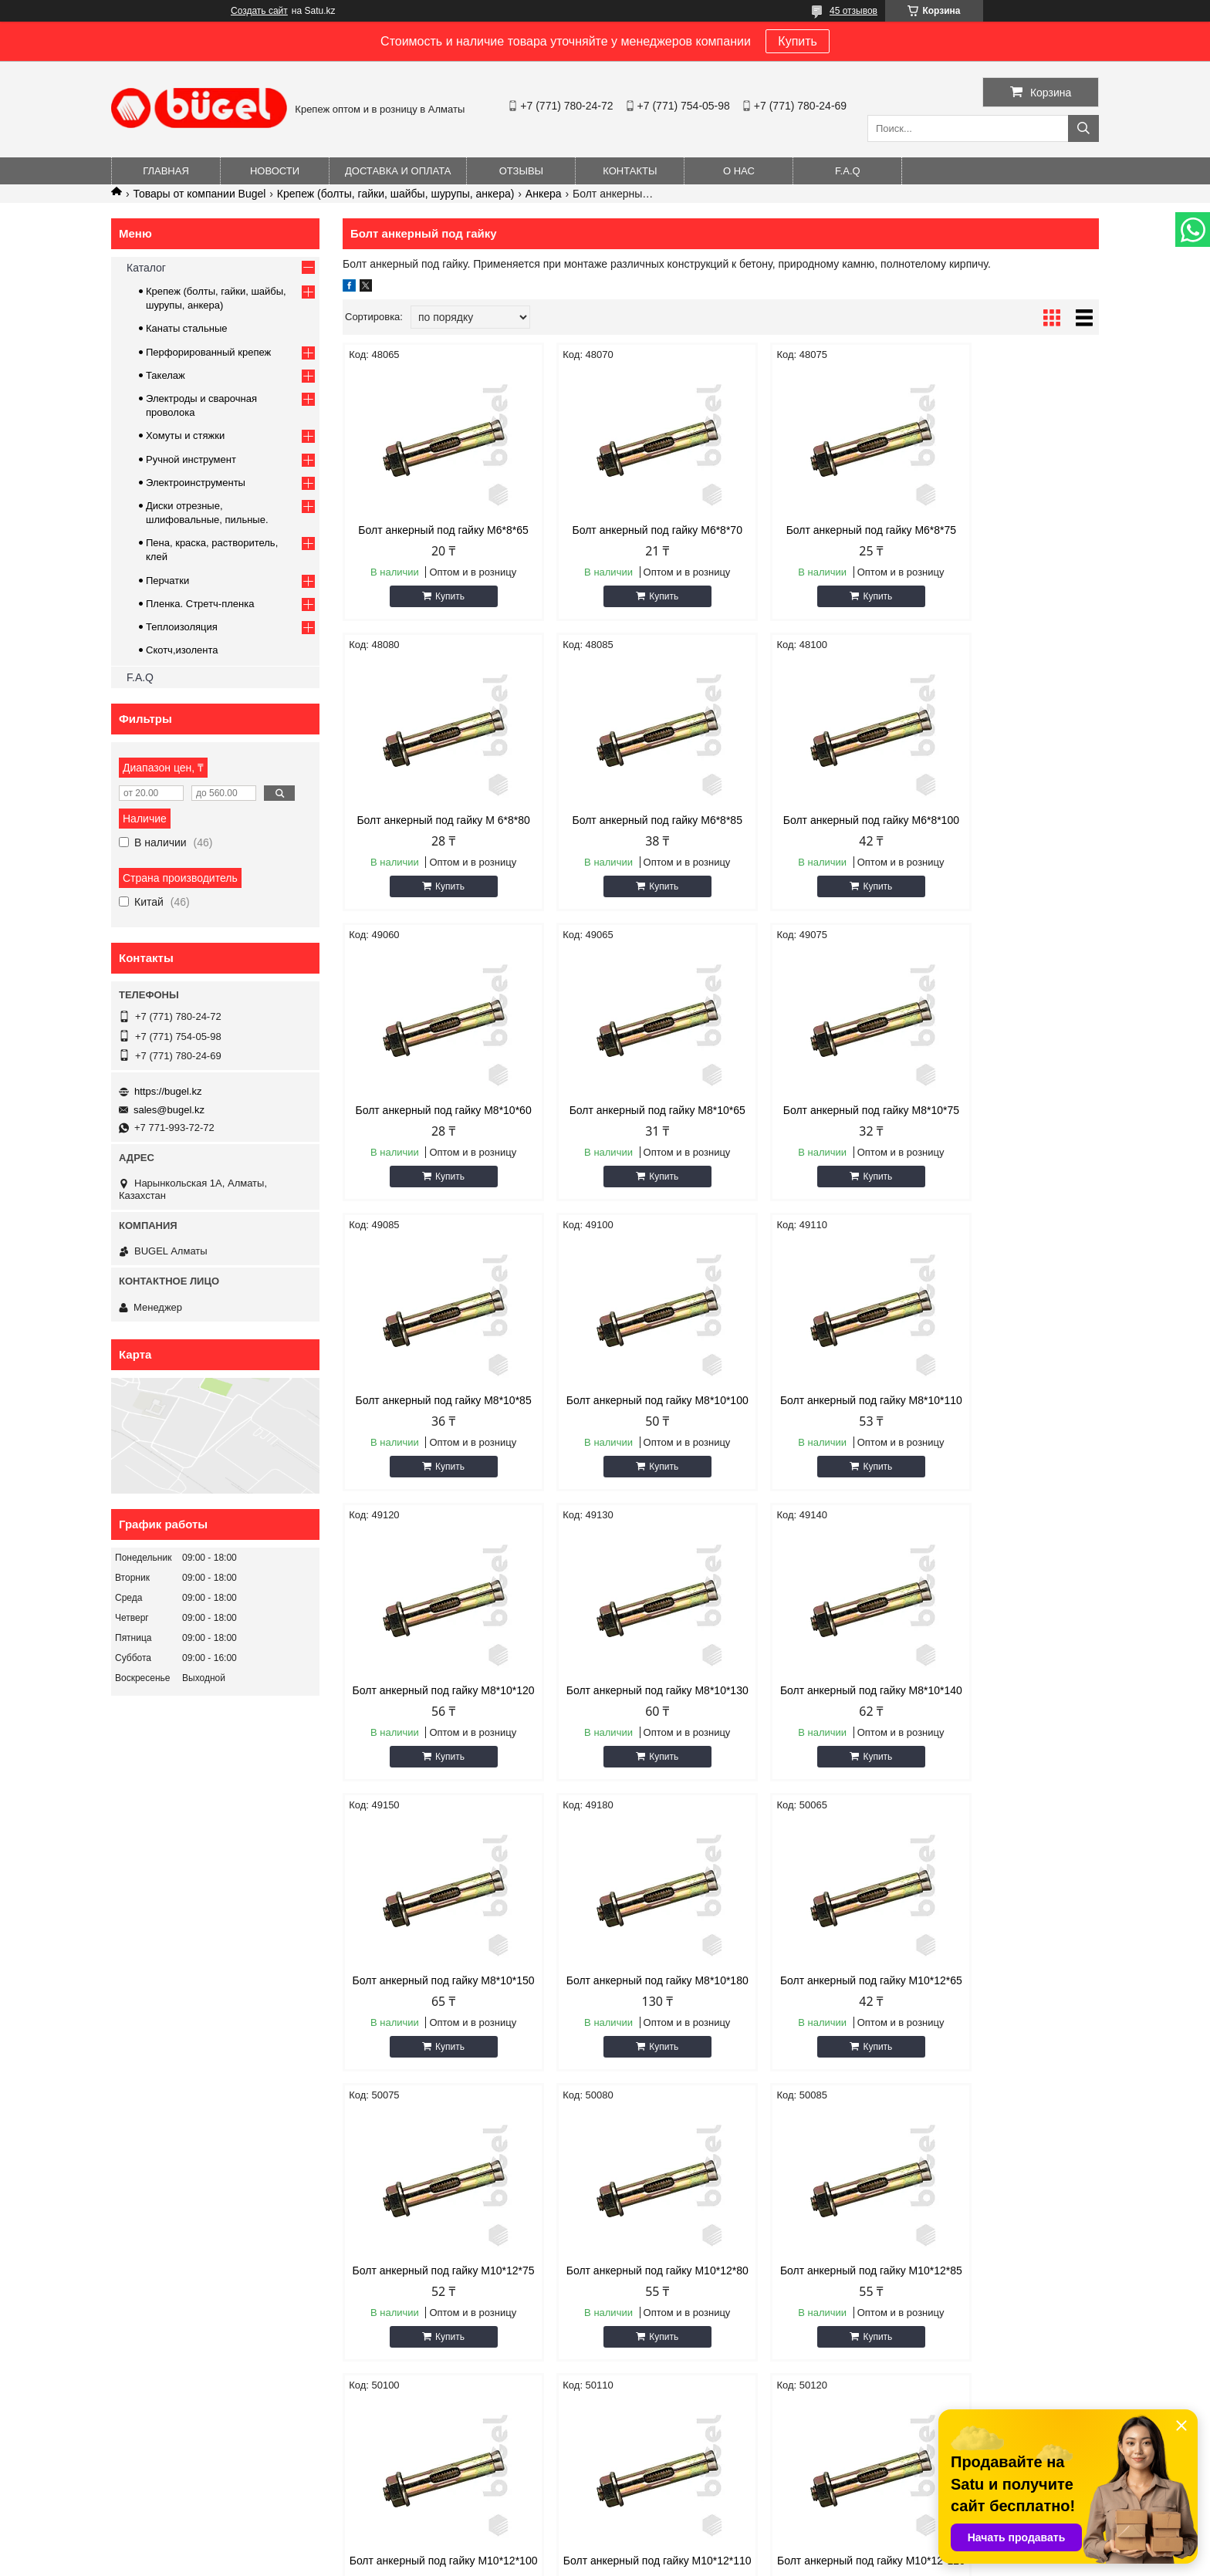  Describe the element at coordinates (166, 171) in the screenshot. I see `Главная` at that location.